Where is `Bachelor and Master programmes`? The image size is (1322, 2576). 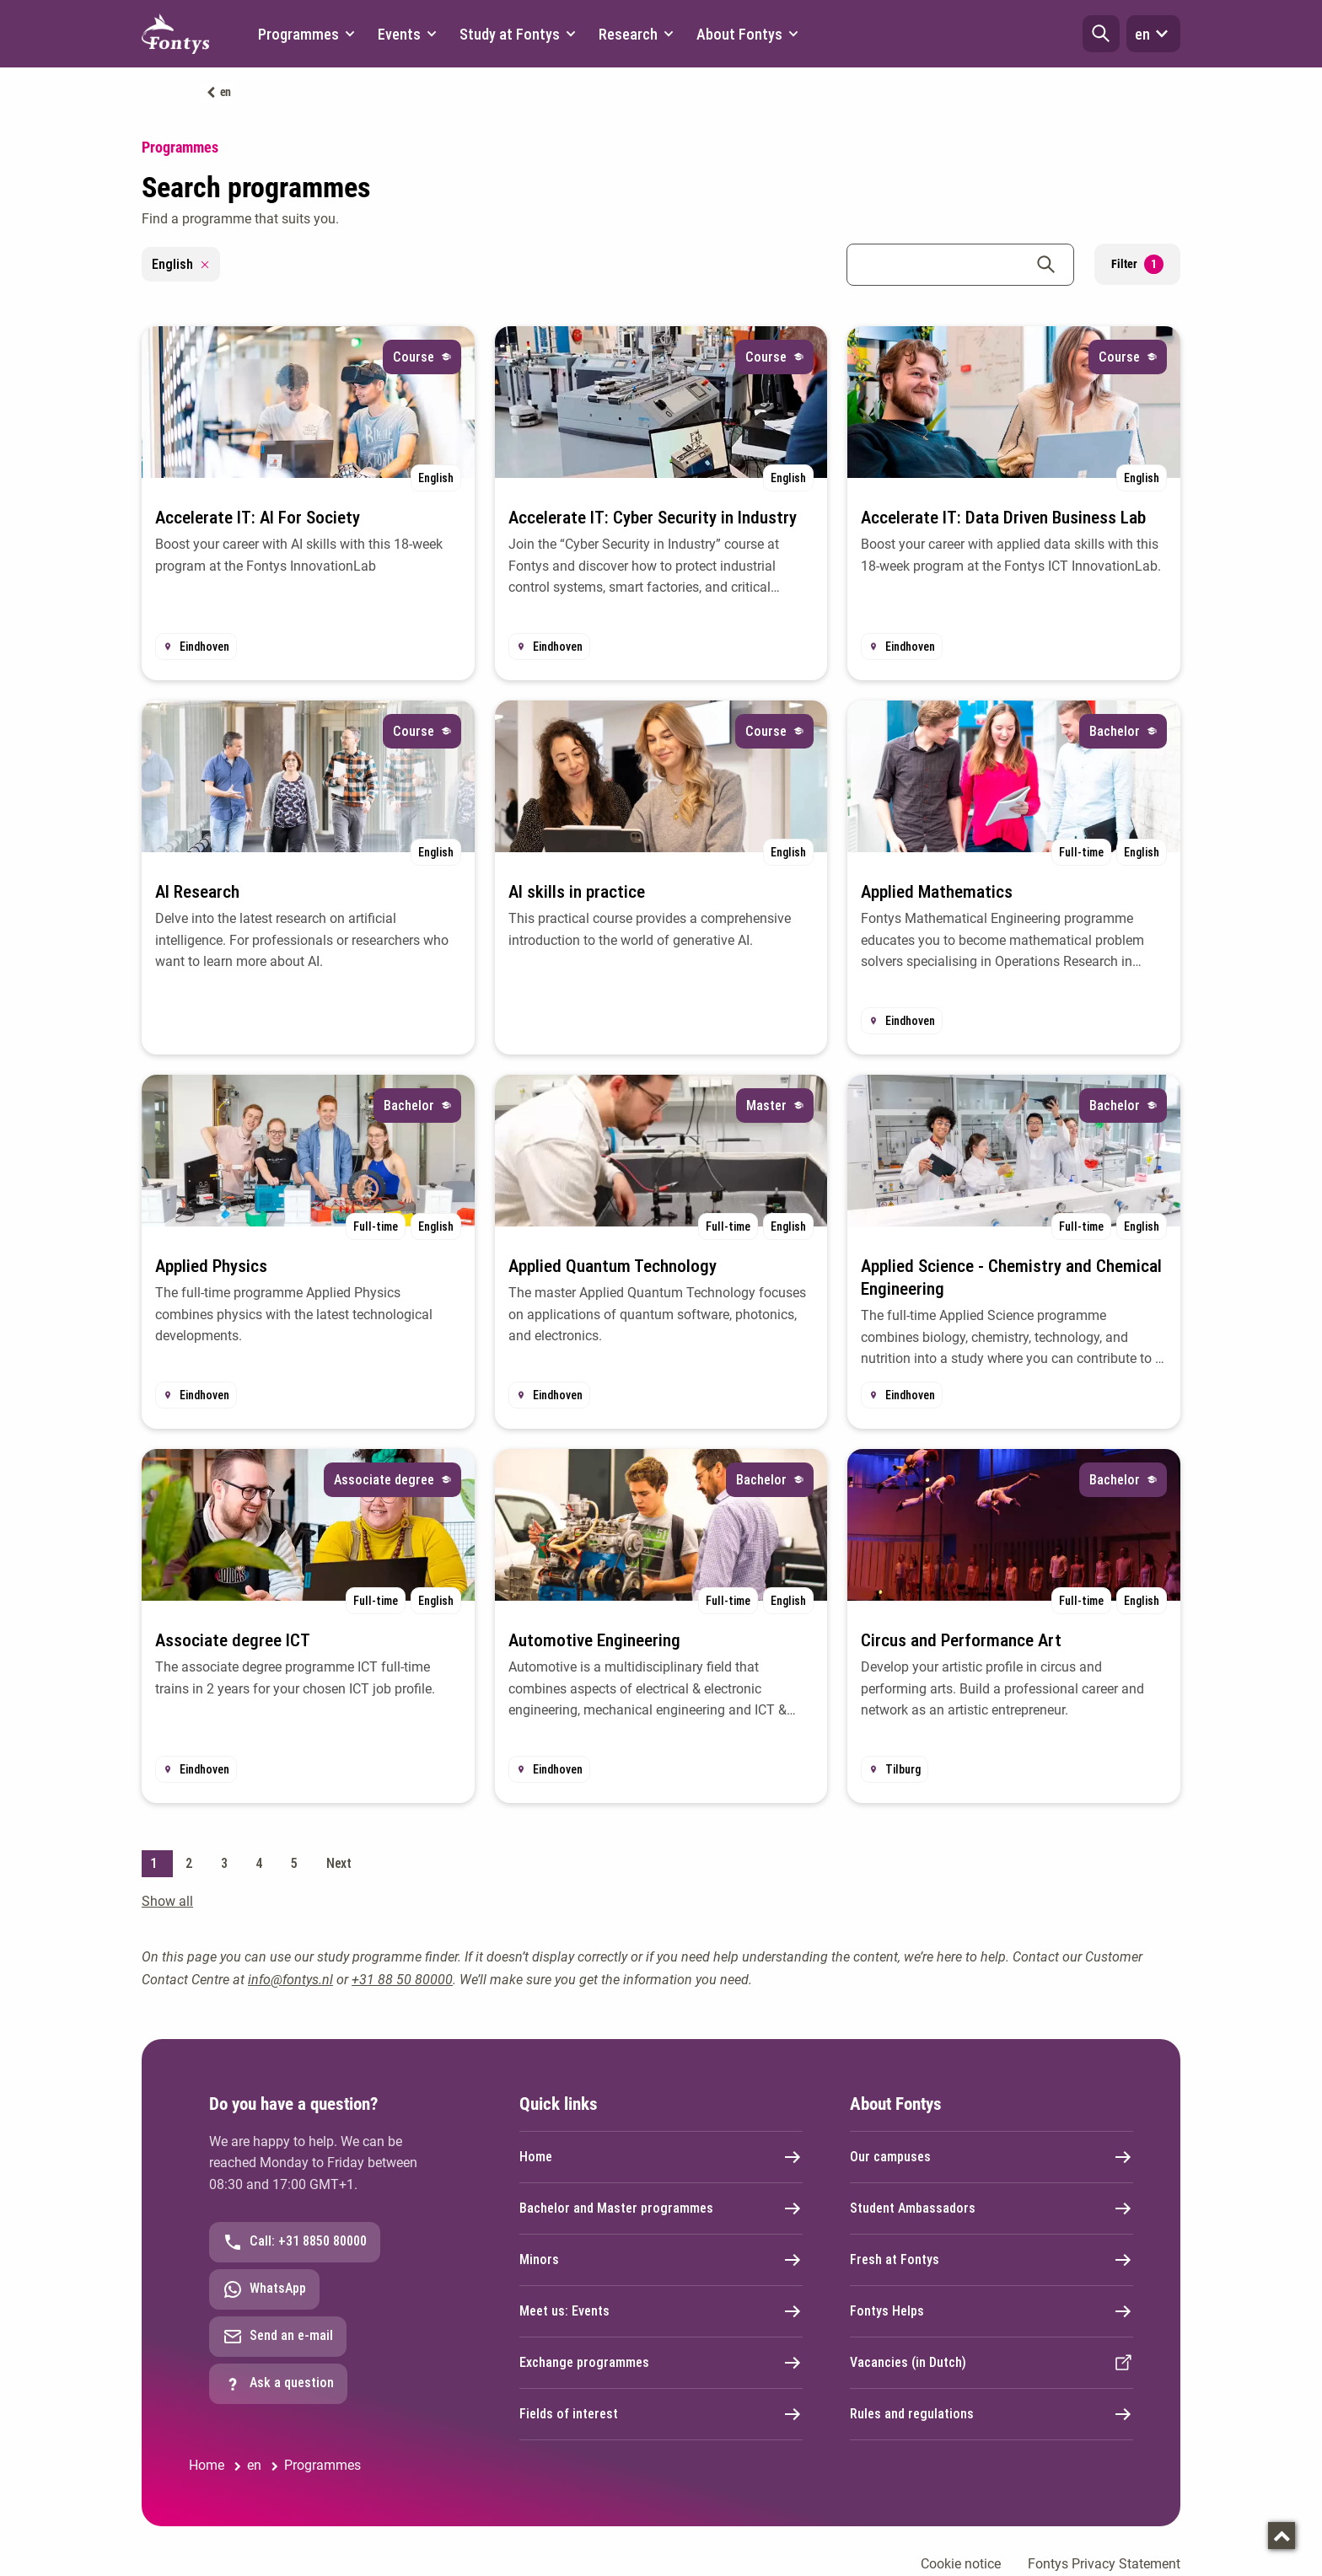 Bachelor and Master programmes is located at coordinates (661, 2208).